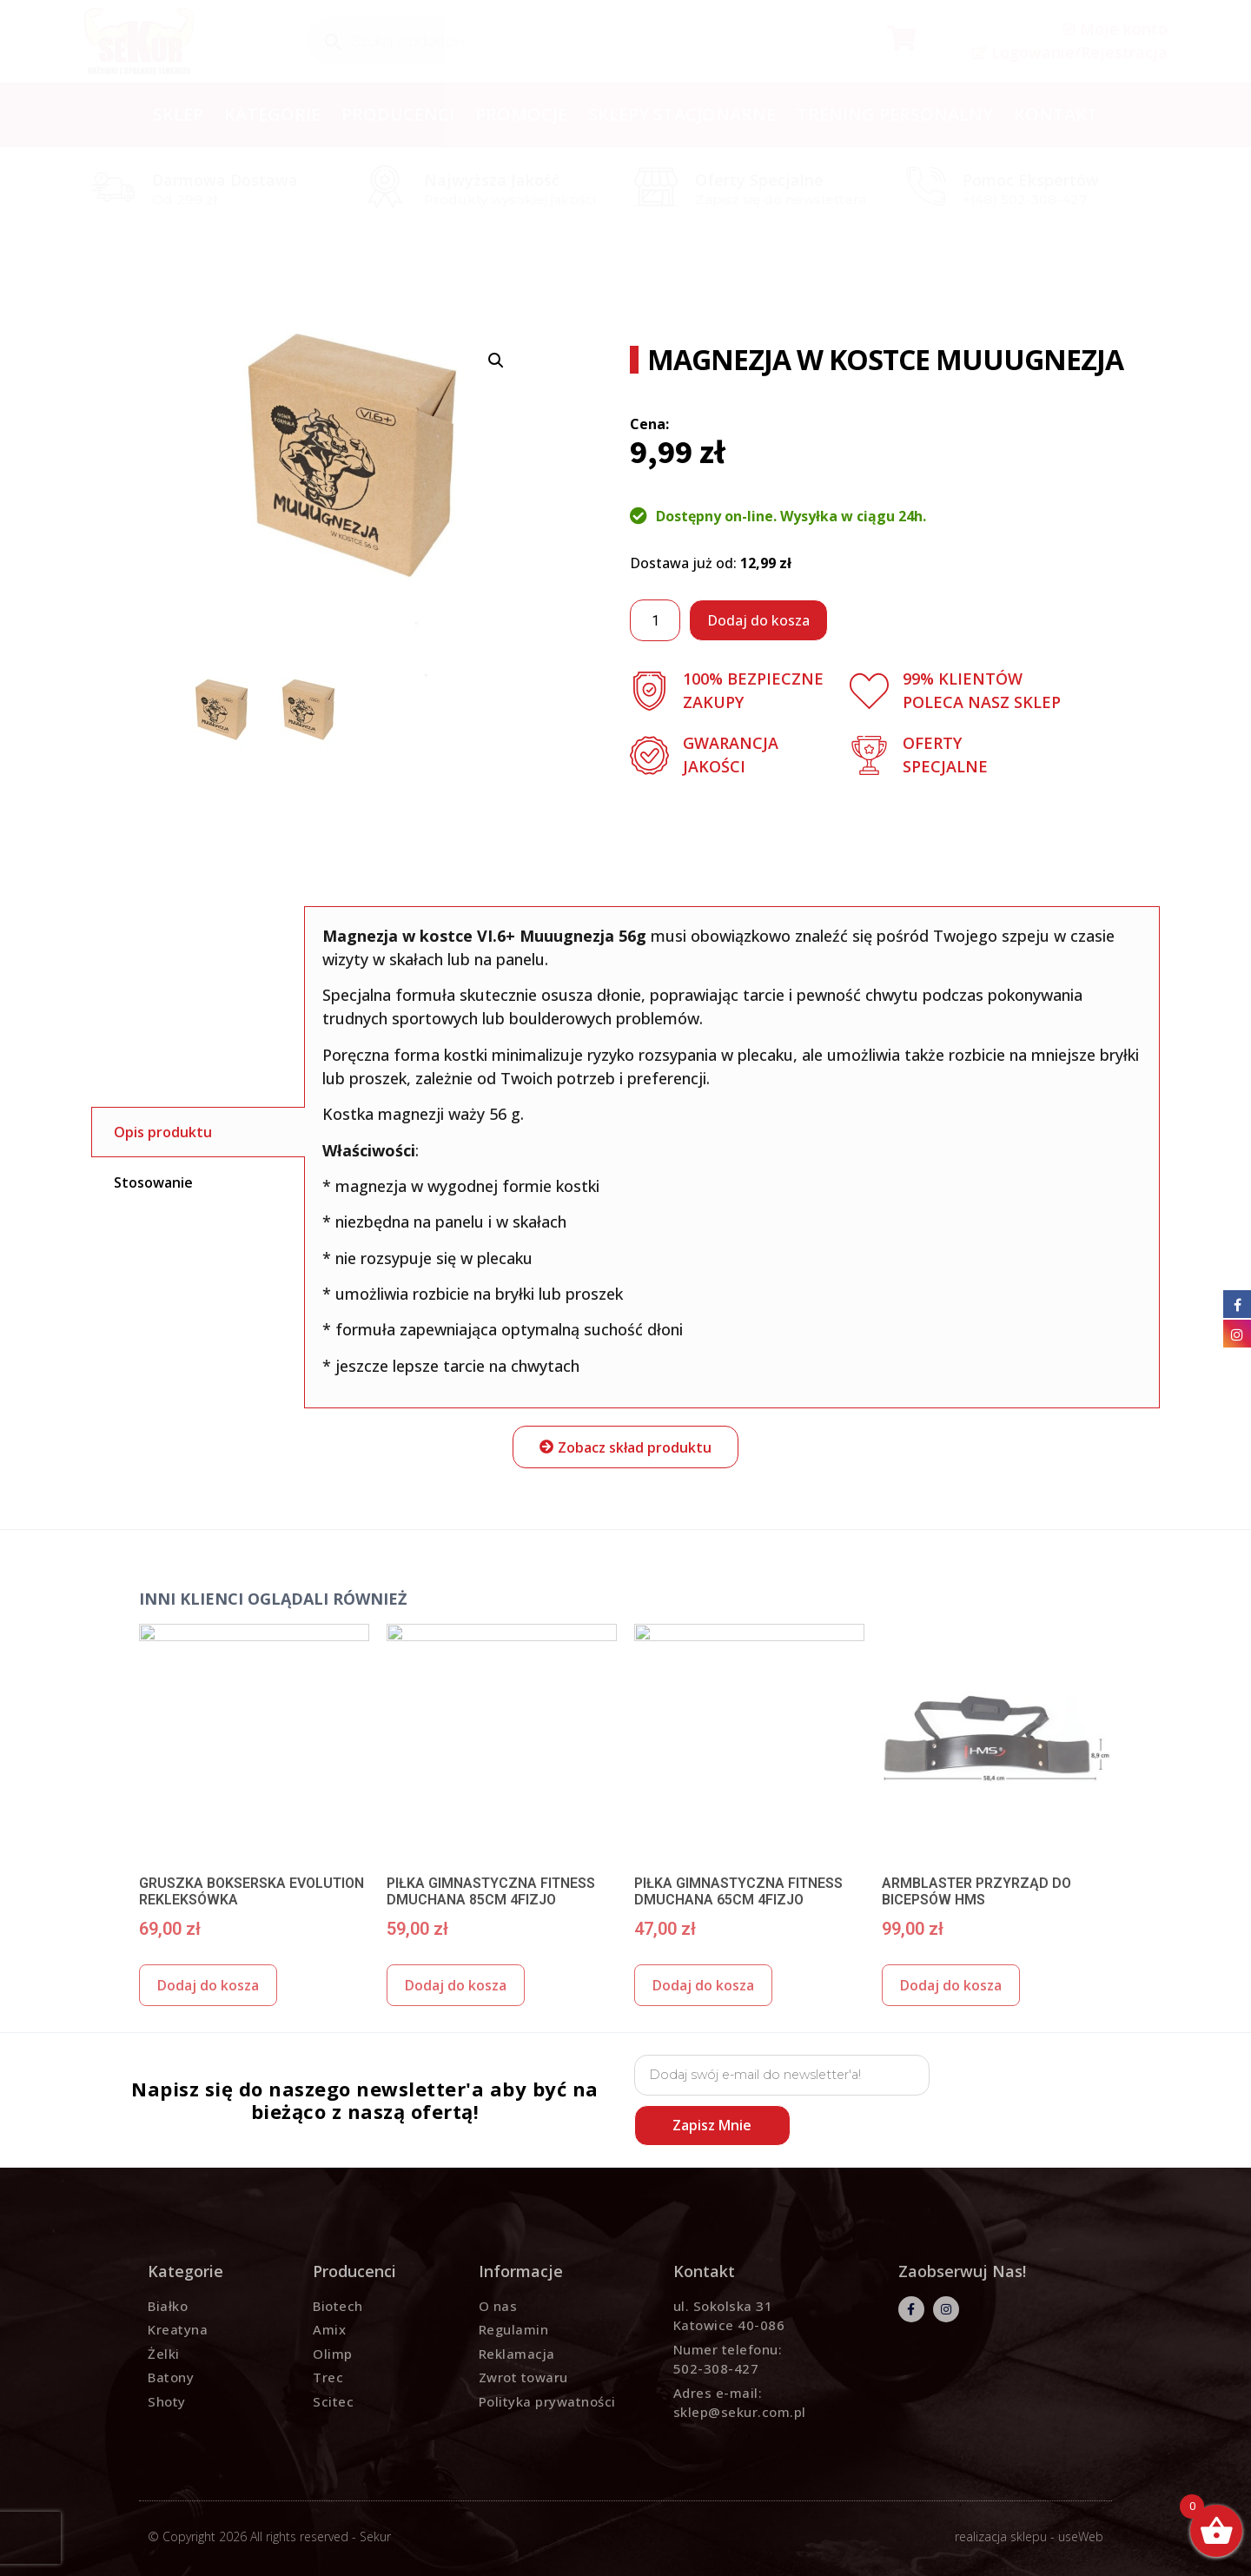 This screenshot has width=1251, height=2576. Describe the element at coordinates (153, 1182) in the screenshot. I see `Stosowanie [tab]` at that location.